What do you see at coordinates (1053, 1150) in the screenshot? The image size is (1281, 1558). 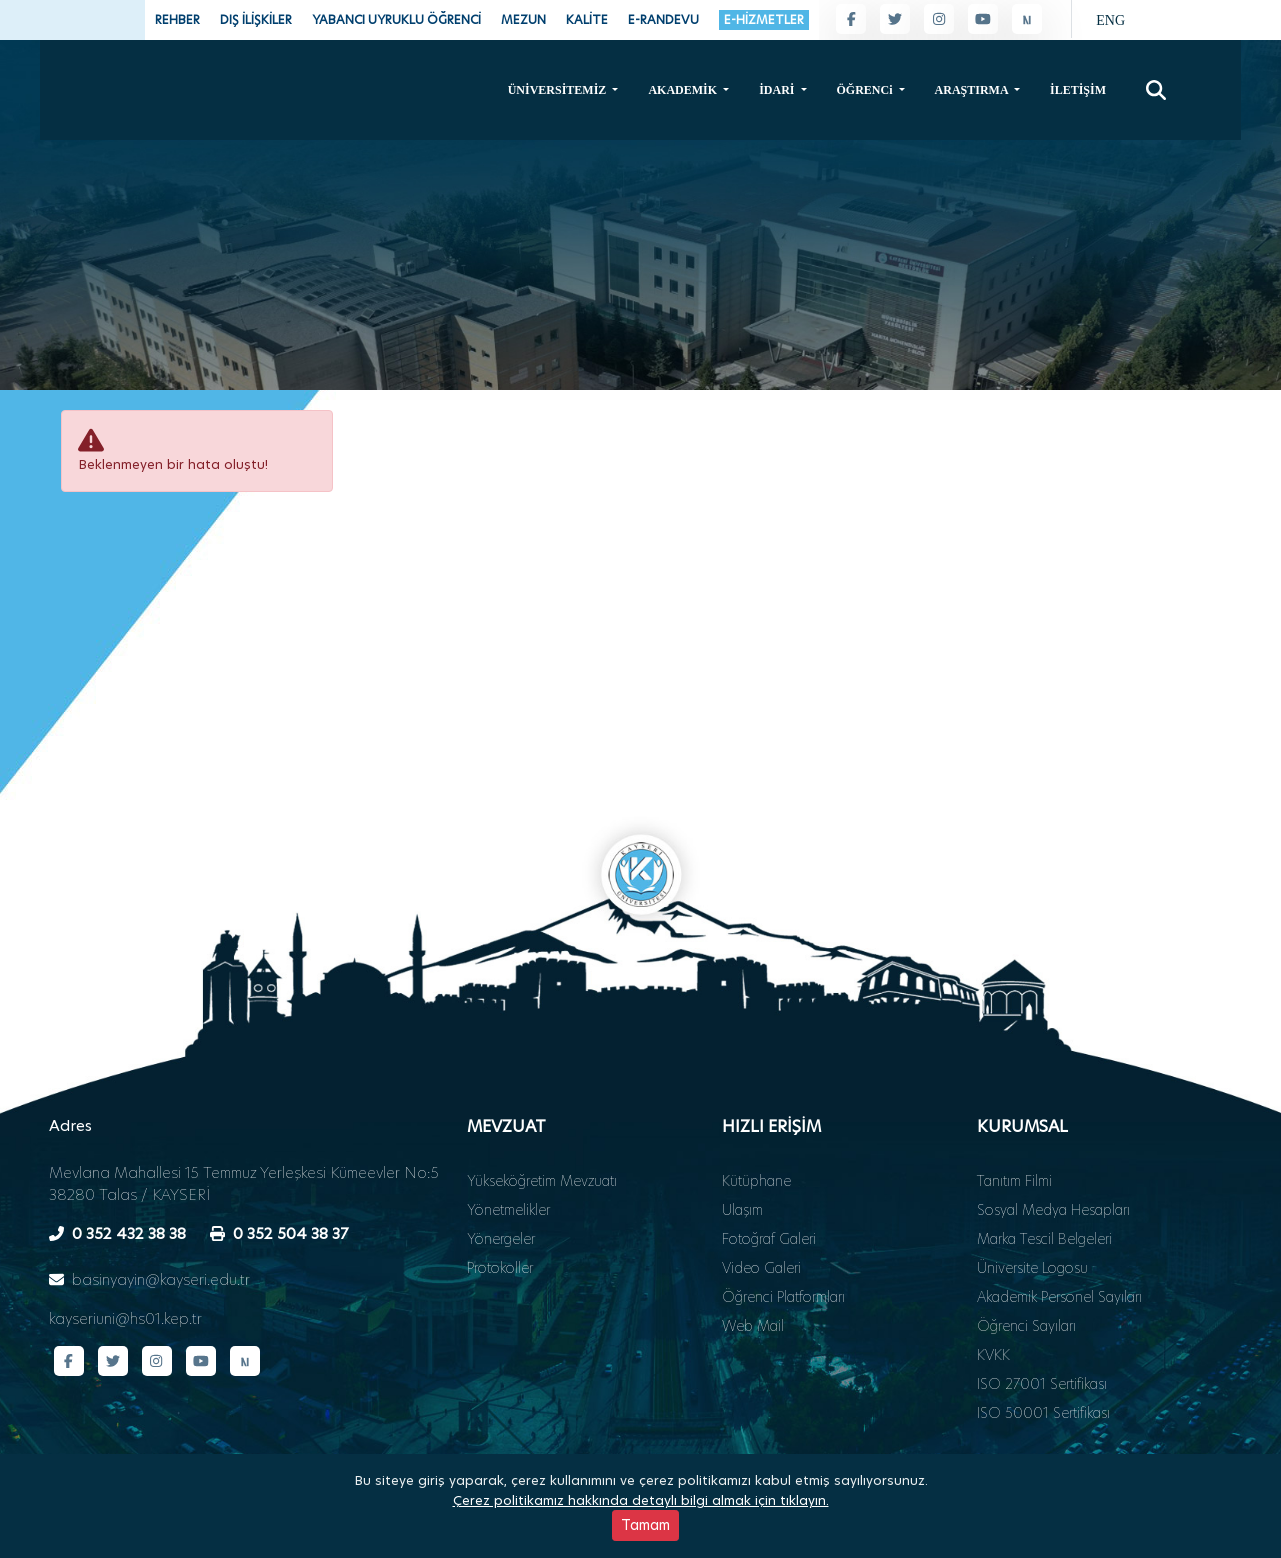 I see `Sosyal Medya Hesapları` at bounding box center [1053, 1150].